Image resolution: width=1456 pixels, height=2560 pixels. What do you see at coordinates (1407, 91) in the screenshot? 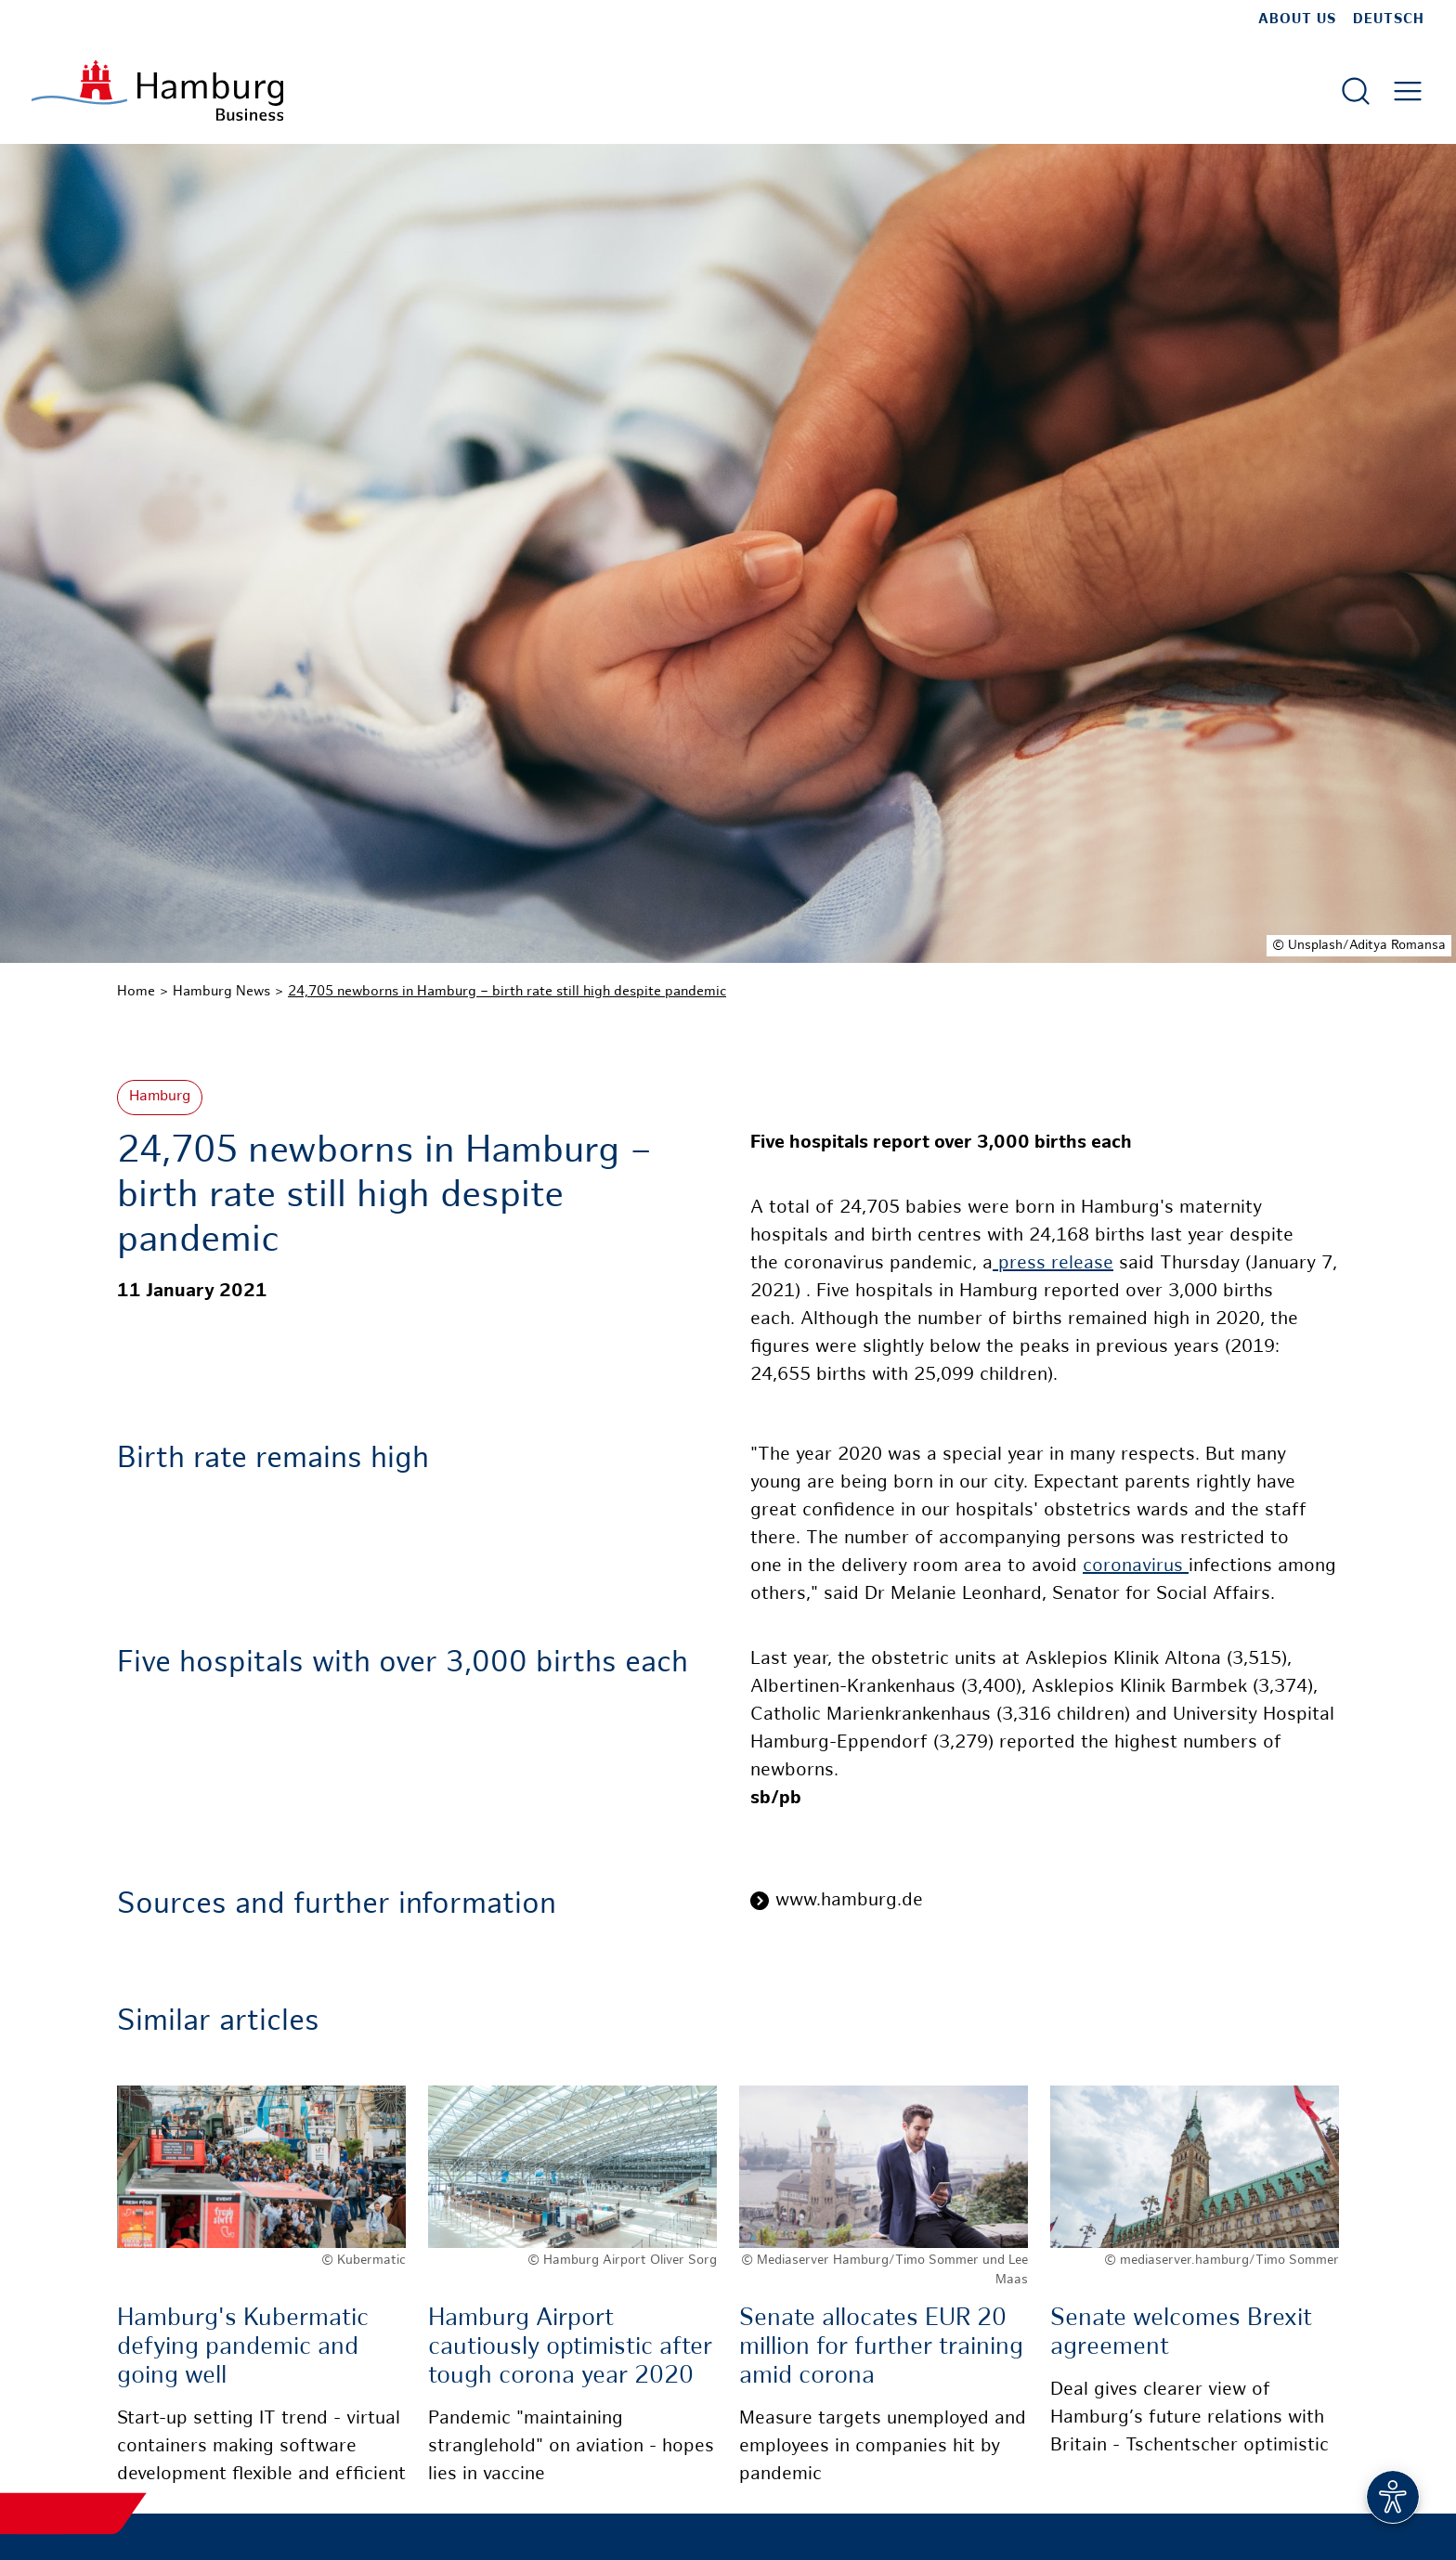
I see `[Open main menu]` at bounding box center [1407, 91].